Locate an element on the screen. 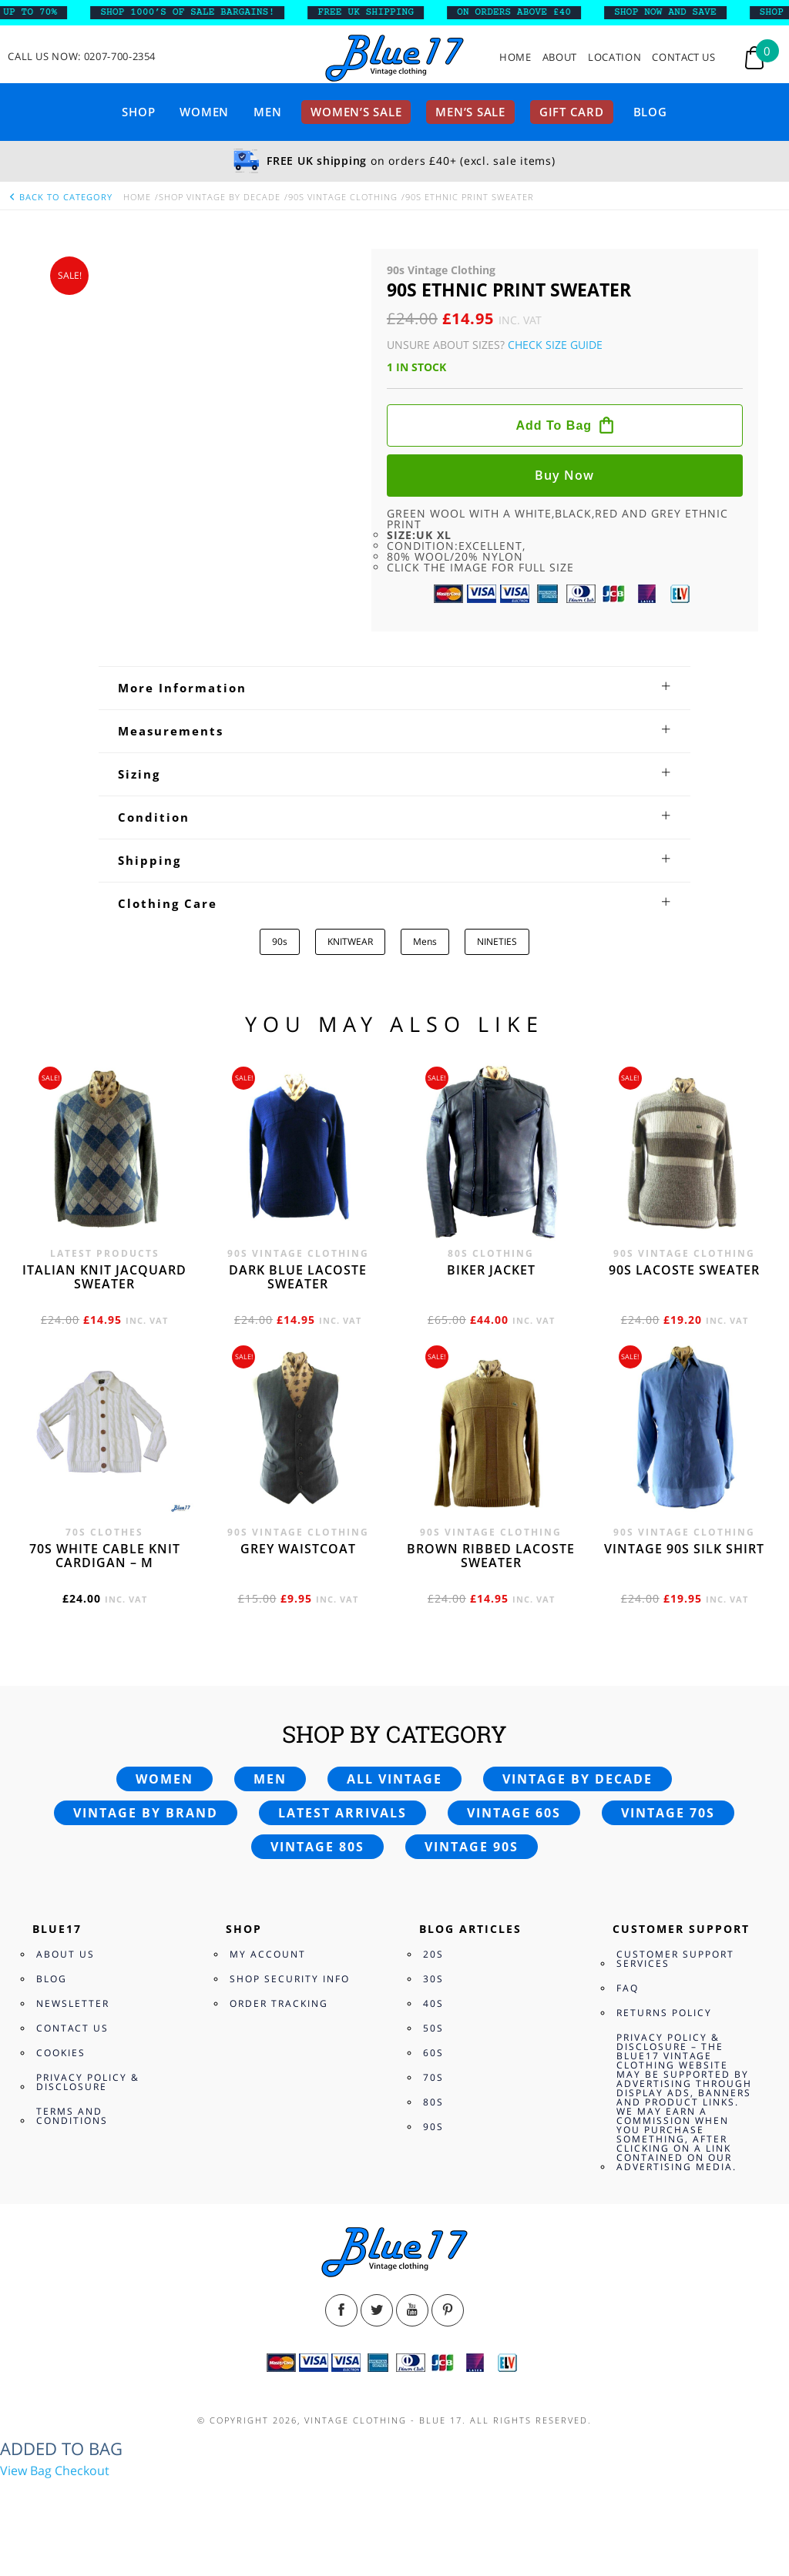 The height and width of the screenshot is (2576, 789). 60s is located at coordinates (433, 2052).